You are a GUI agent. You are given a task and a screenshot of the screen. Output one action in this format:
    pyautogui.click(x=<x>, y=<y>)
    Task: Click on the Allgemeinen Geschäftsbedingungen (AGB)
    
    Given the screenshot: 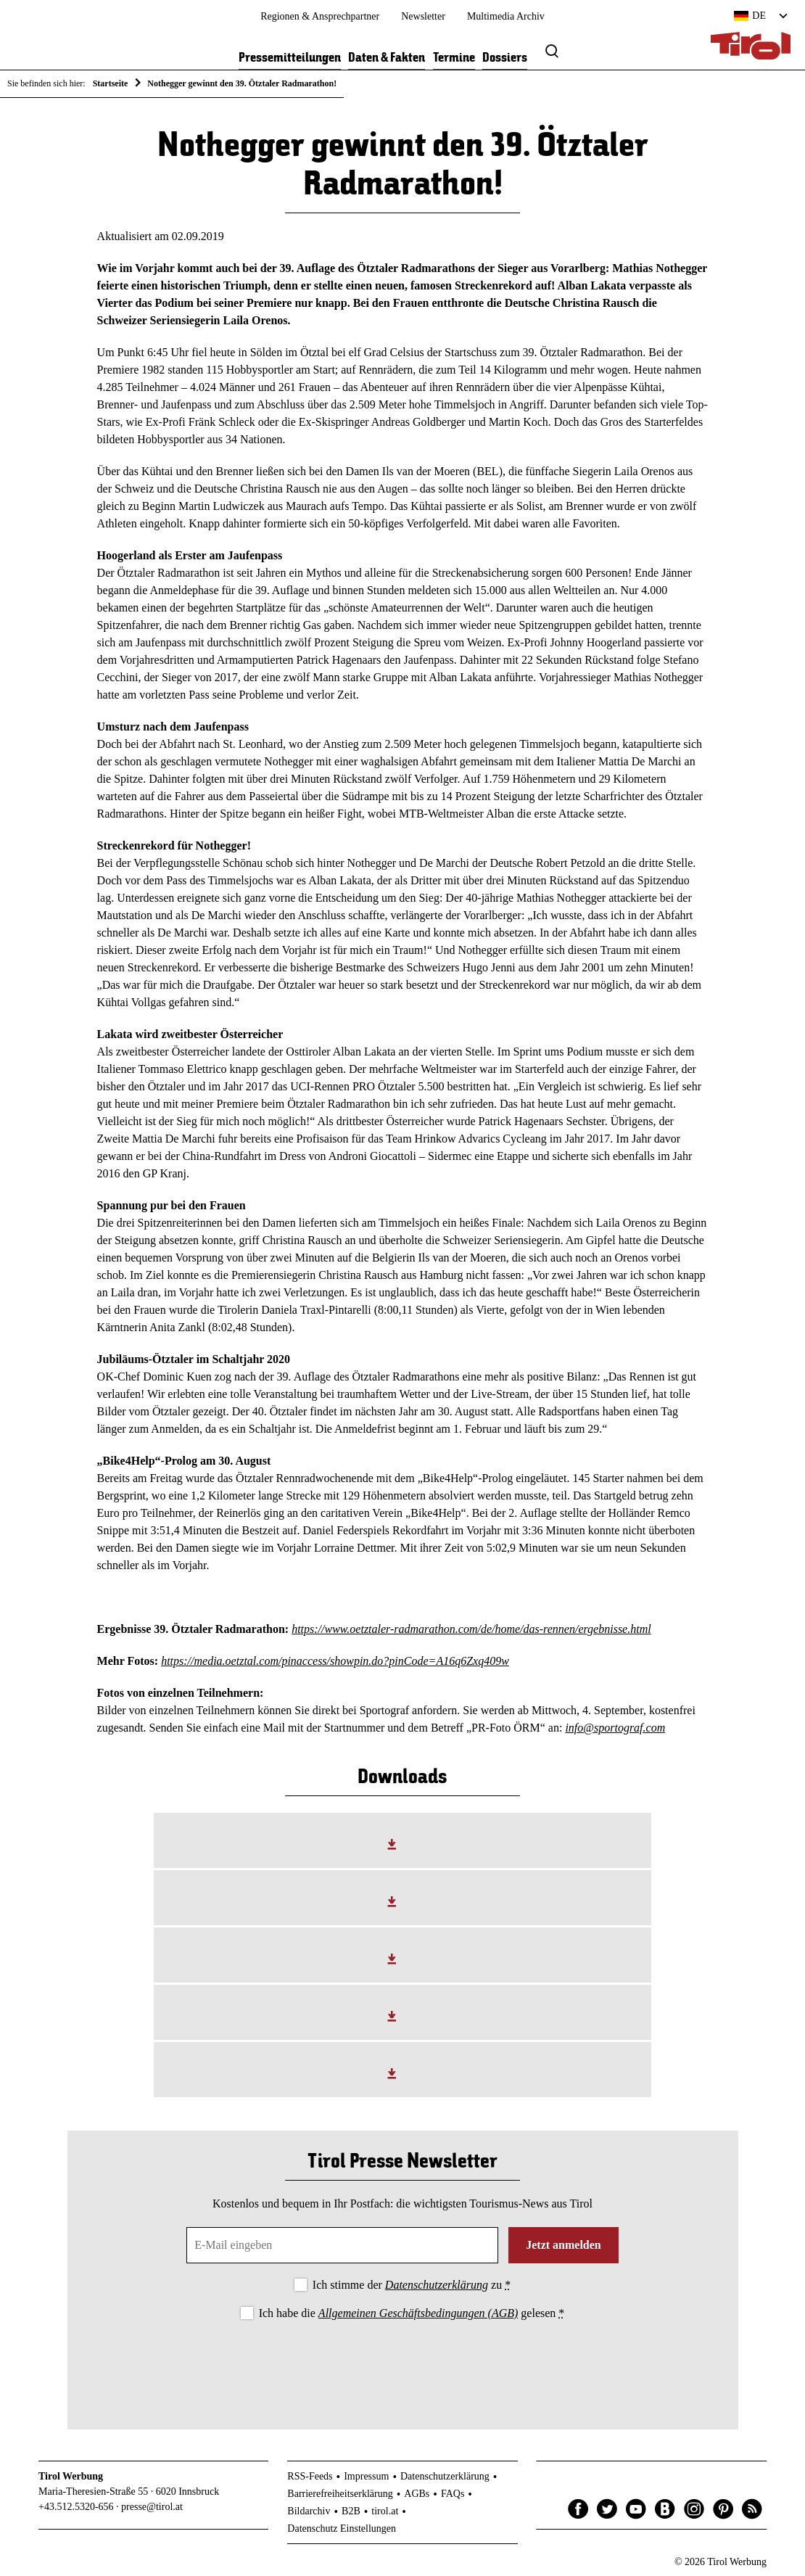 What is the action you would take?
    pyautogui.click(x=418, y=2313)
    